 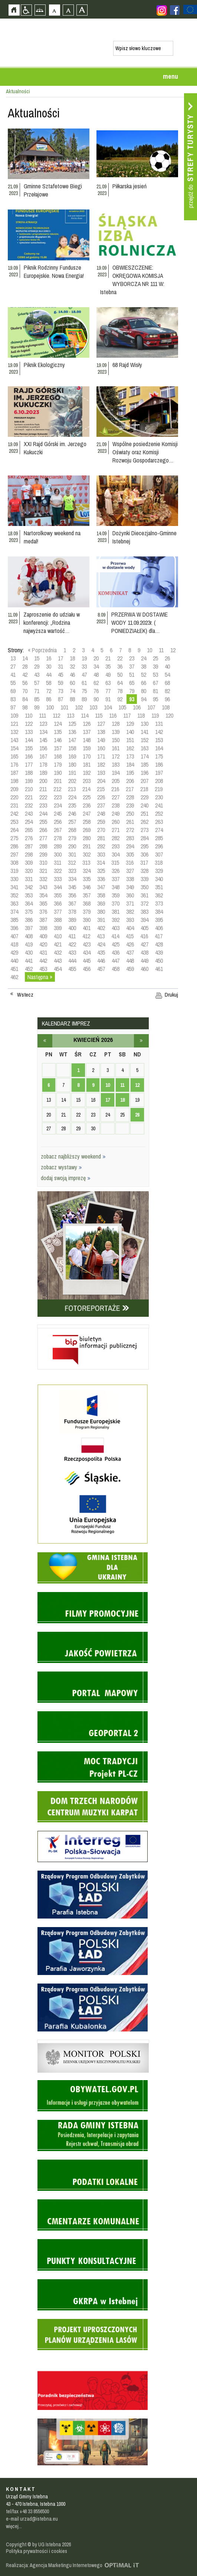 What do you see at coordinates (72, 683) in the screenshot?
I see `60` at bounding box center [72, 683].